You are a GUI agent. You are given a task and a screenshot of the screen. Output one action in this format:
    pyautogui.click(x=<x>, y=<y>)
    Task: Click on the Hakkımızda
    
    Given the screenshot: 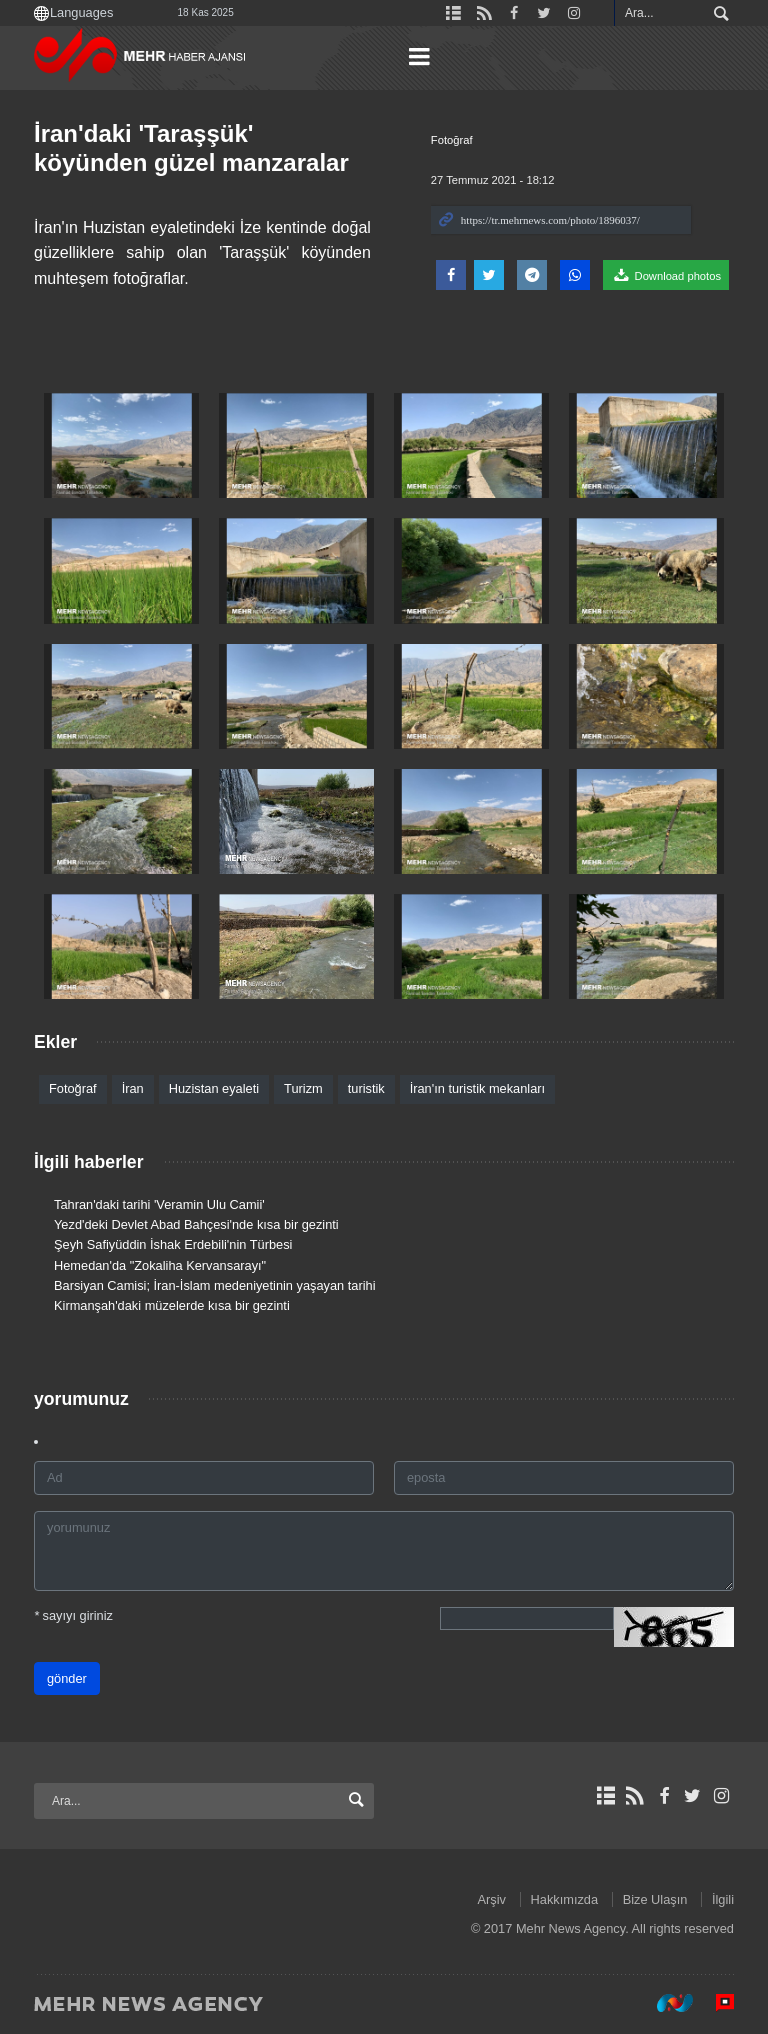 What is the action you would take?
    pyautogui.click(x=565, y=1899)
    